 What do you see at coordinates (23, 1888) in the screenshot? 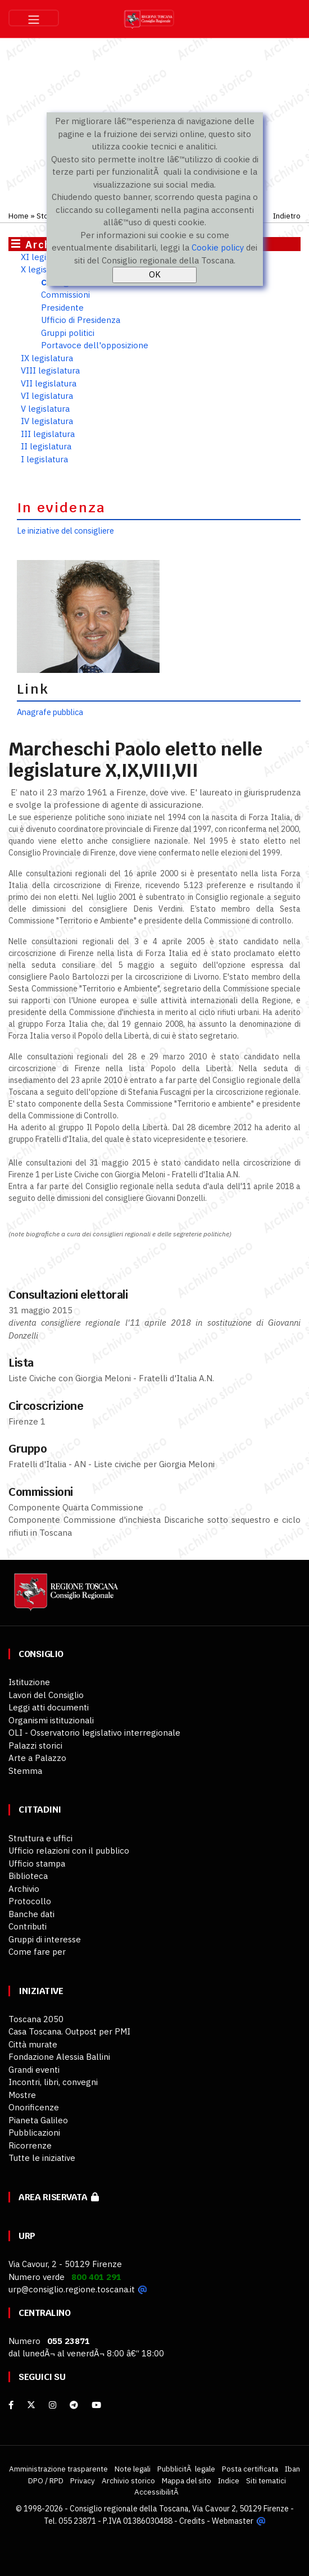
I see `Archivio` at bounding box center [23, 1888].